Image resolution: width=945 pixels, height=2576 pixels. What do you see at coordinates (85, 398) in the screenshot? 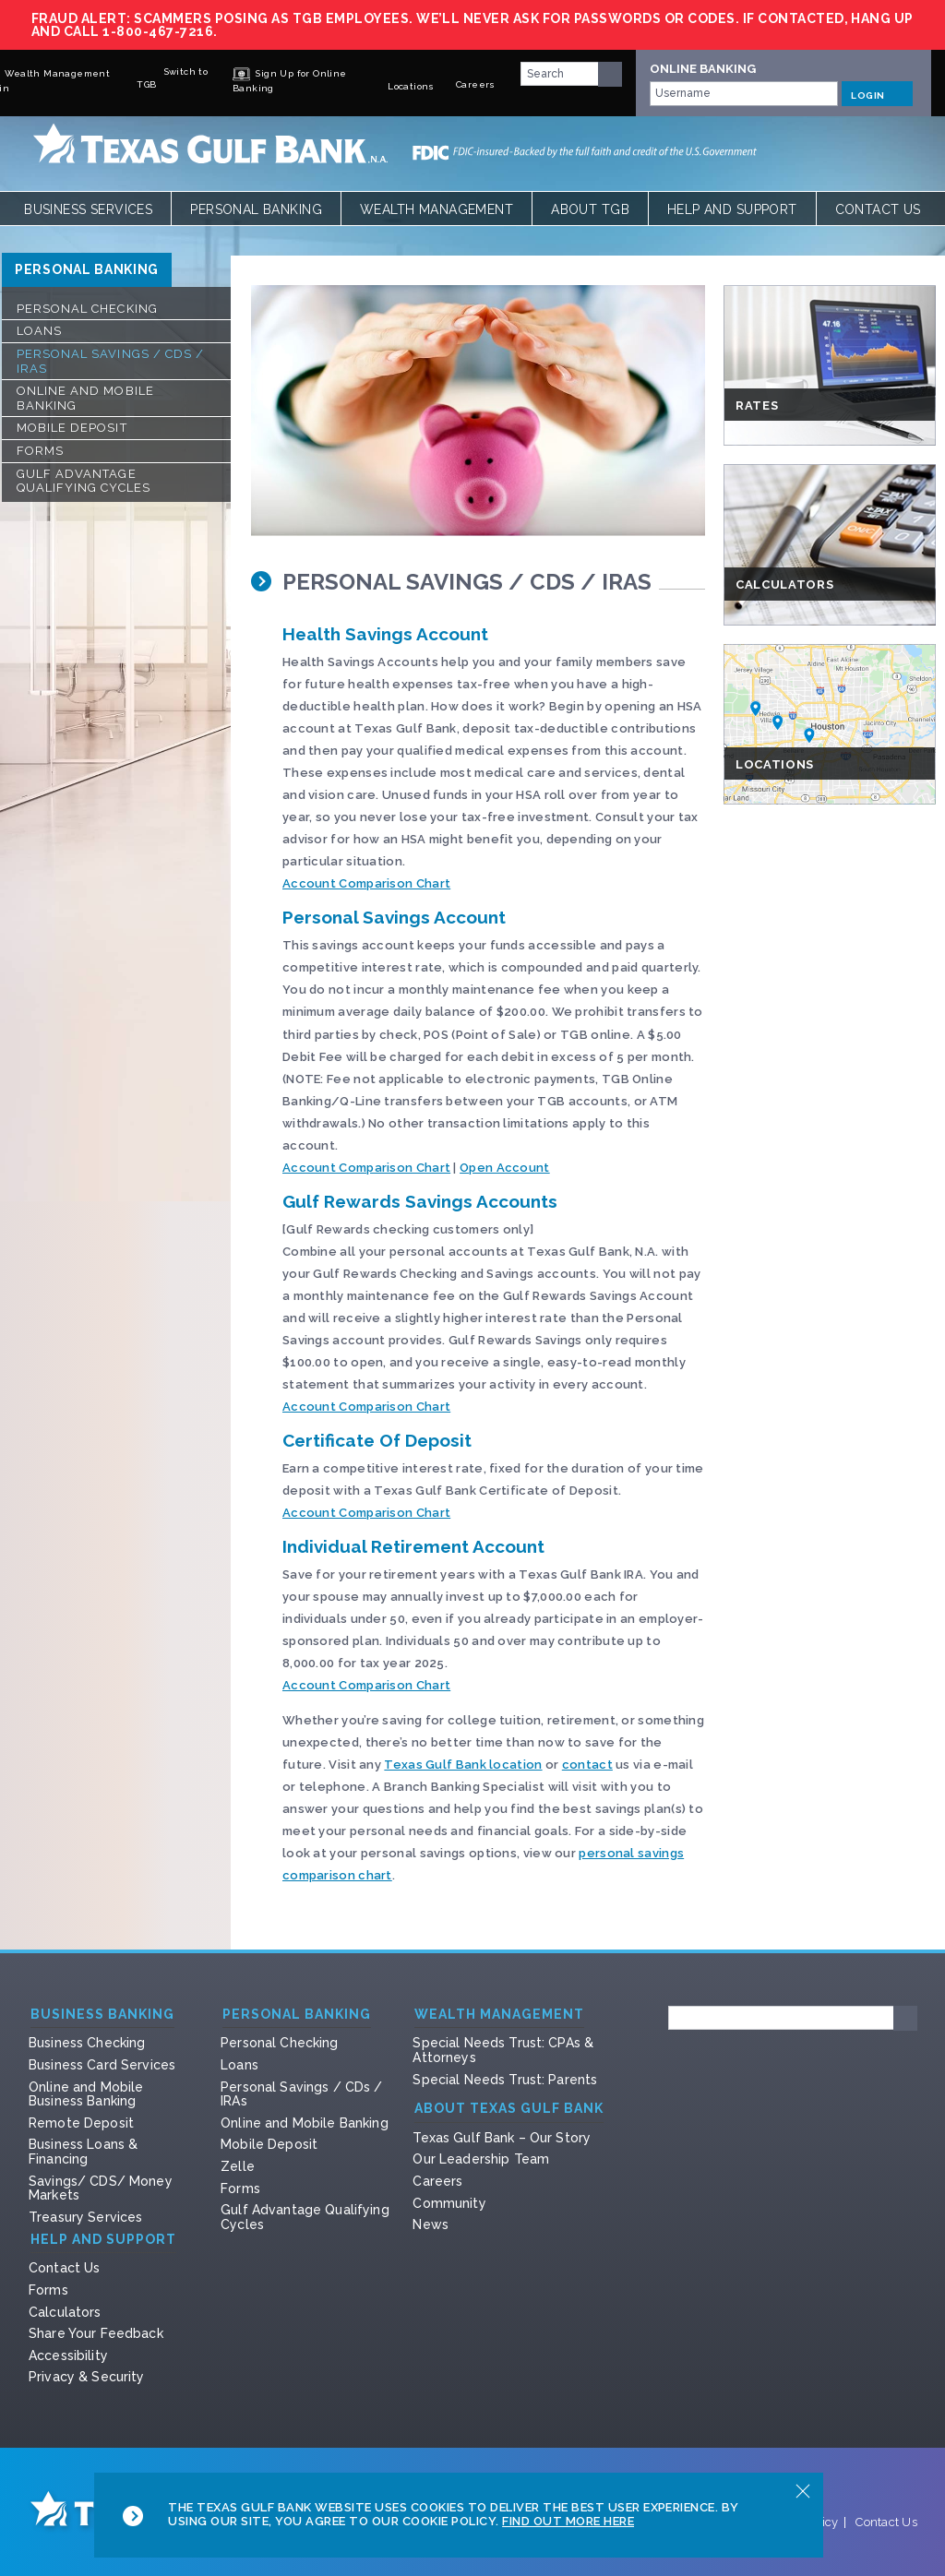
I see `Online and Mobile Banking` at bounding box center [85, 398].